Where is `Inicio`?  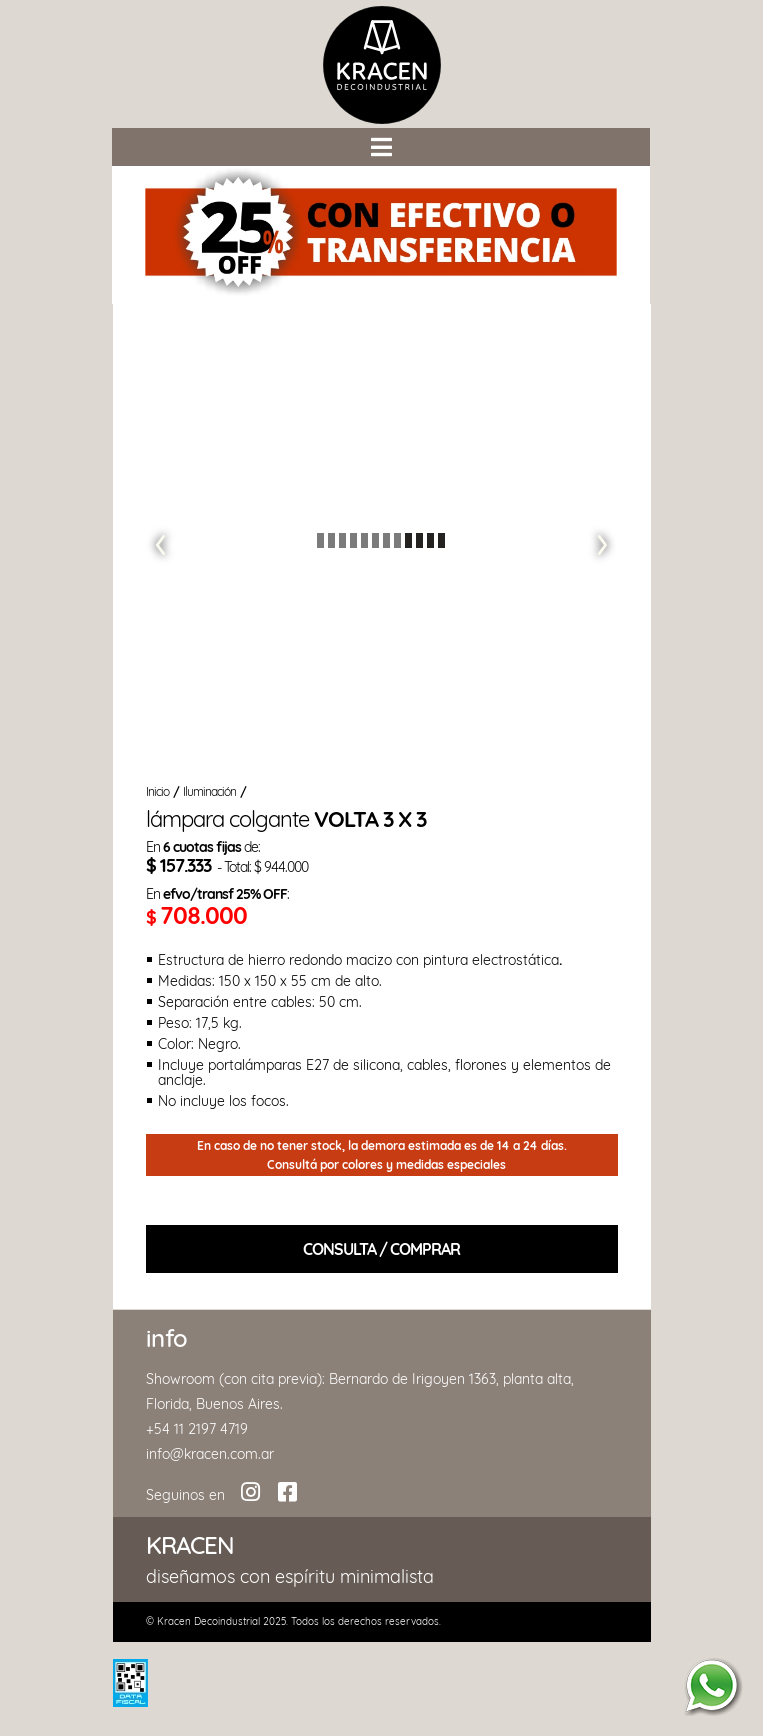 Inicio is located at coordinates (157, 791).